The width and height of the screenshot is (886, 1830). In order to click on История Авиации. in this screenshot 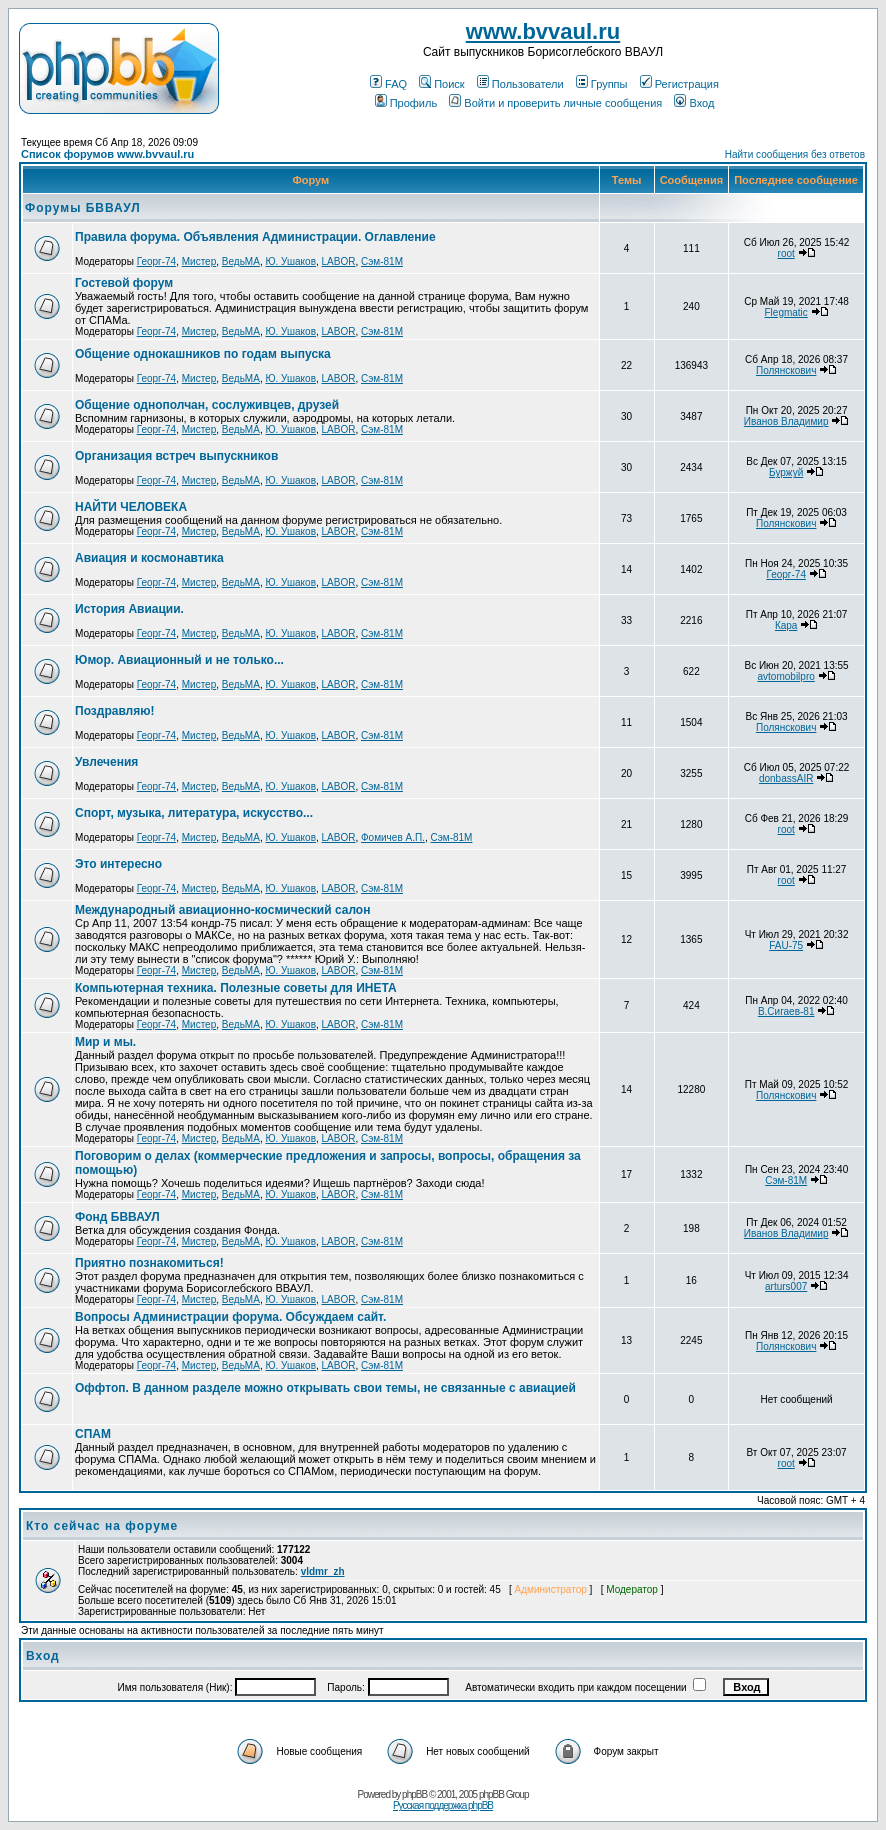, I will do `click(129, 609)`.